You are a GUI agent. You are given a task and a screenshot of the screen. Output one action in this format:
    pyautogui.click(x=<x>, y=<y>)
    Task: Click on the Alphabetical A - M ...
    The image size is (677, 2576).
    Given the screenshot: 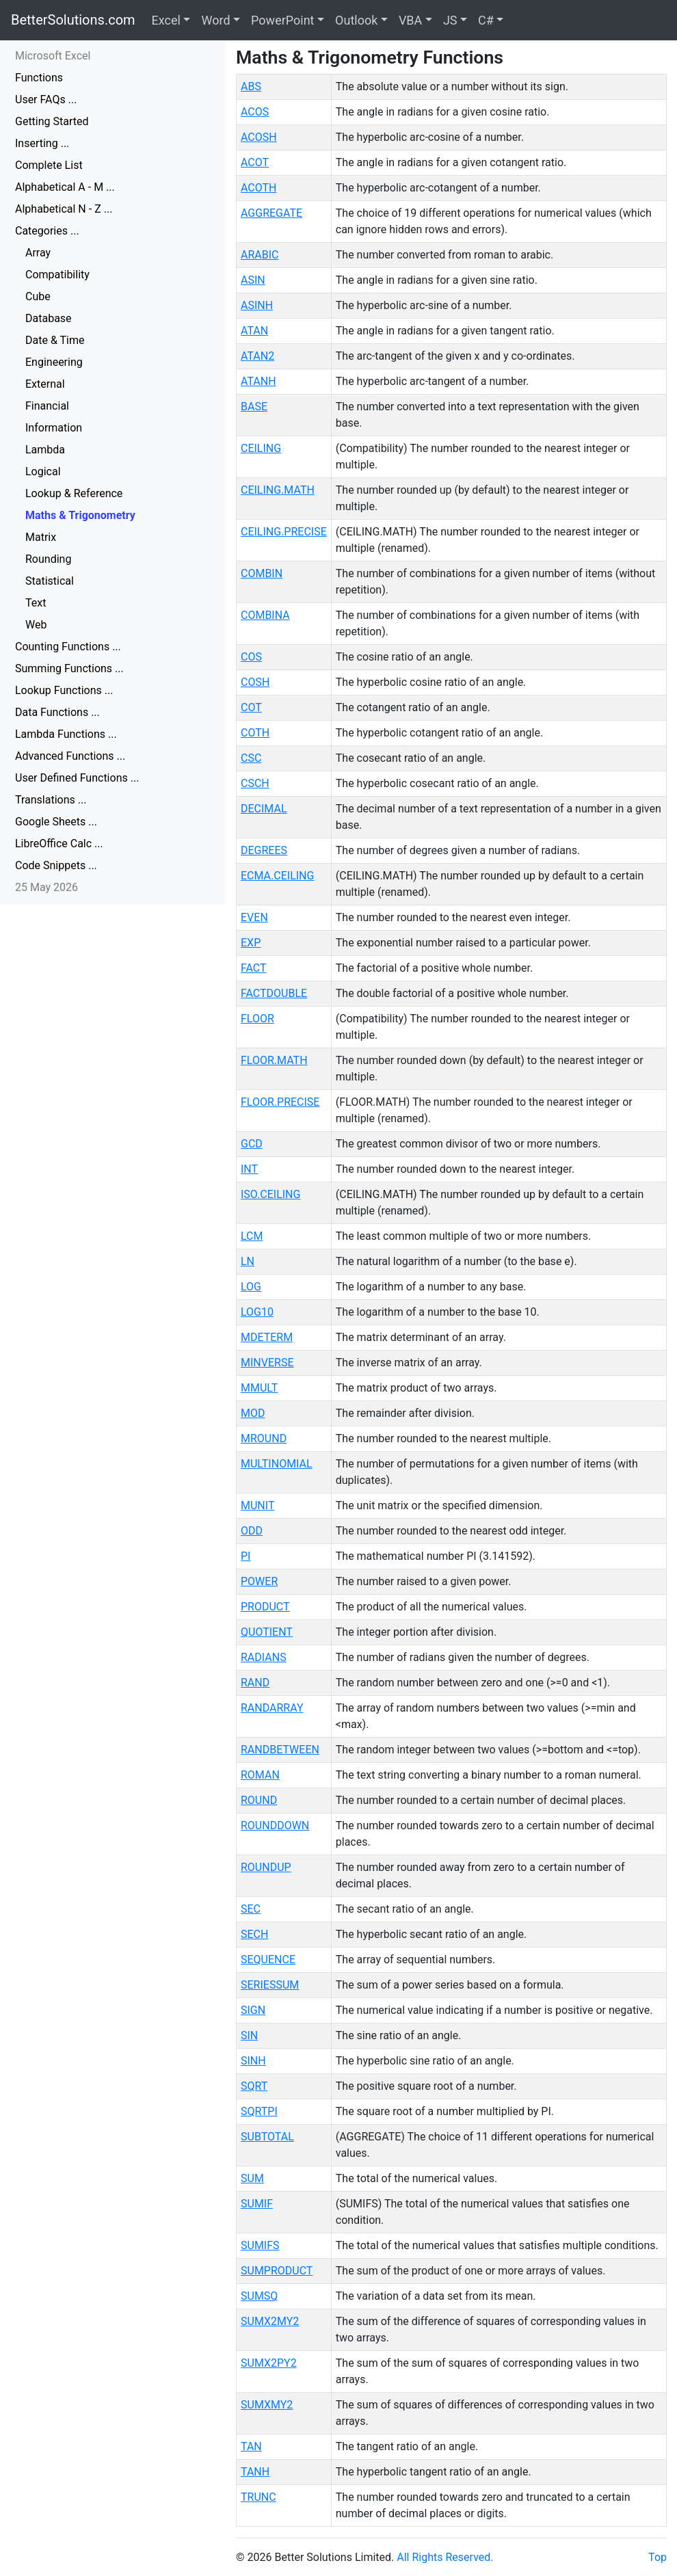 What is the action you would take?
    pyautogui.click(x=65, y=187)
    